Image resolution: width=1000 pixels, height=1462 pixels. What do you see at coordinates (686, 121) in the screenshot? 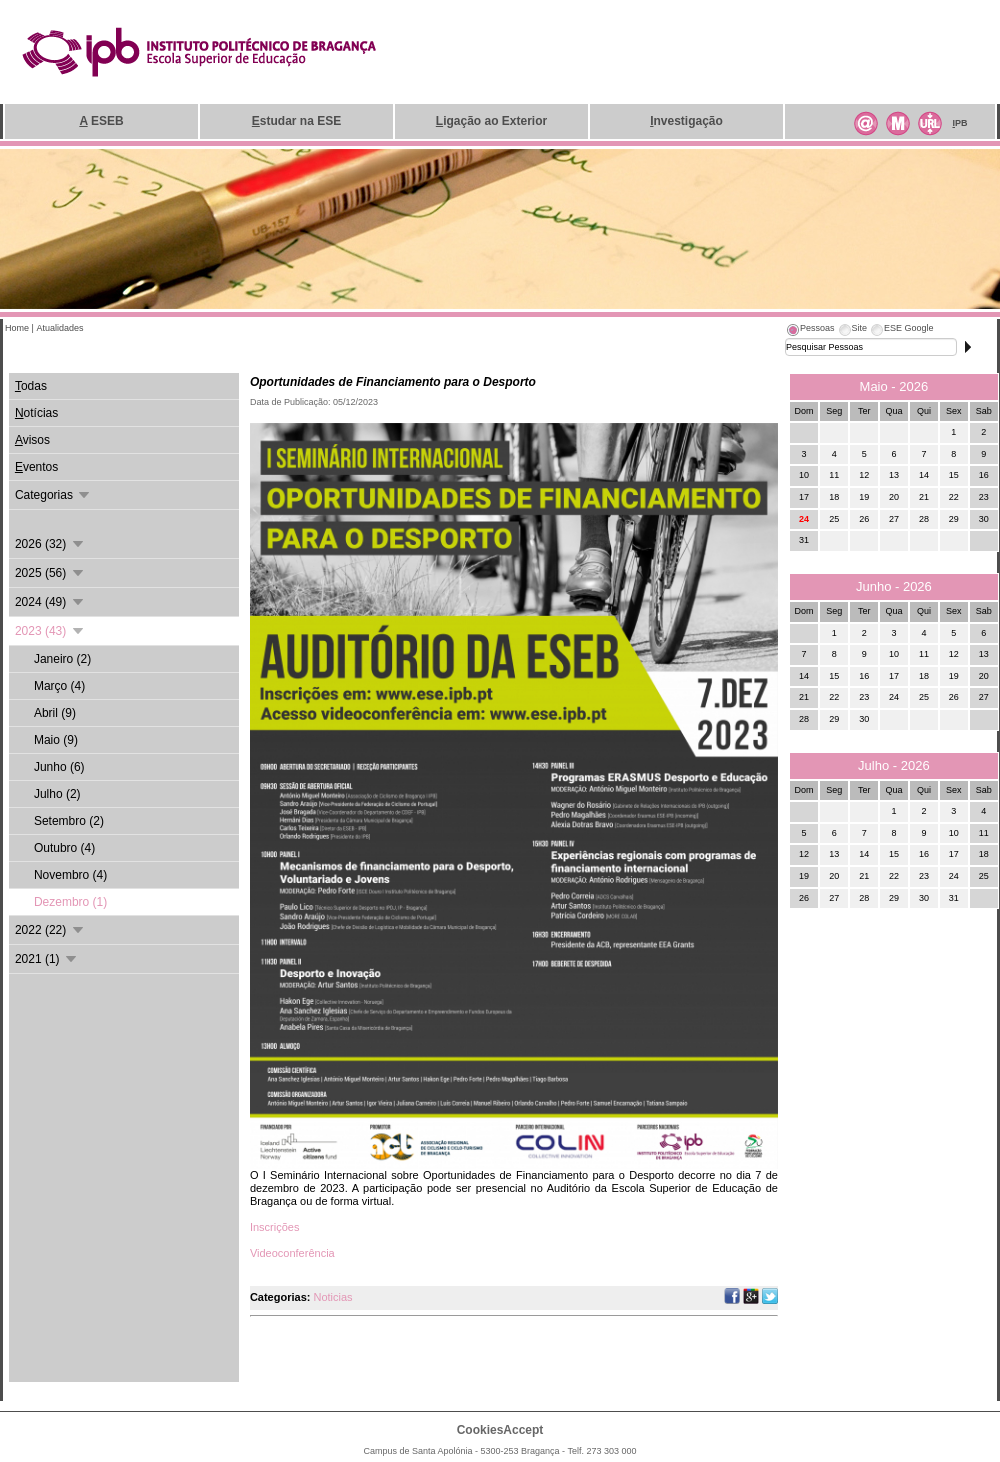
I see `nvestigação` at bounding box center [686, 121].